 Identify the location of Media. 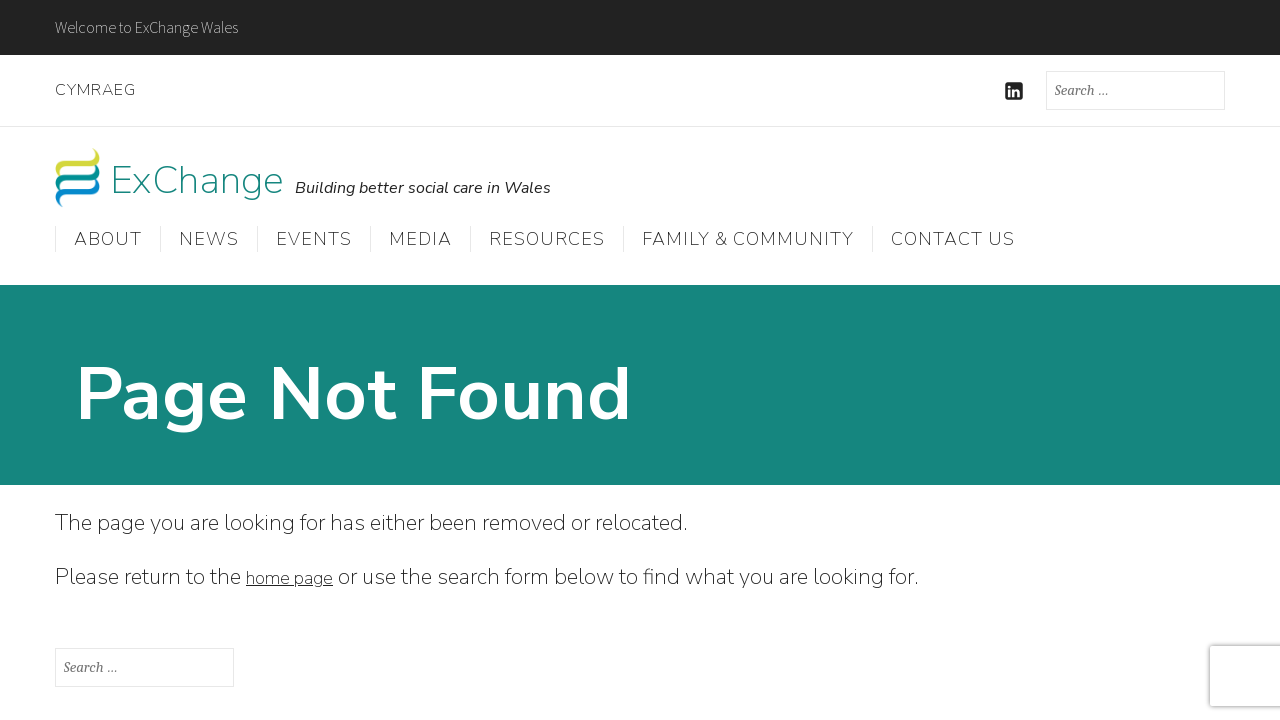
(420, 242).